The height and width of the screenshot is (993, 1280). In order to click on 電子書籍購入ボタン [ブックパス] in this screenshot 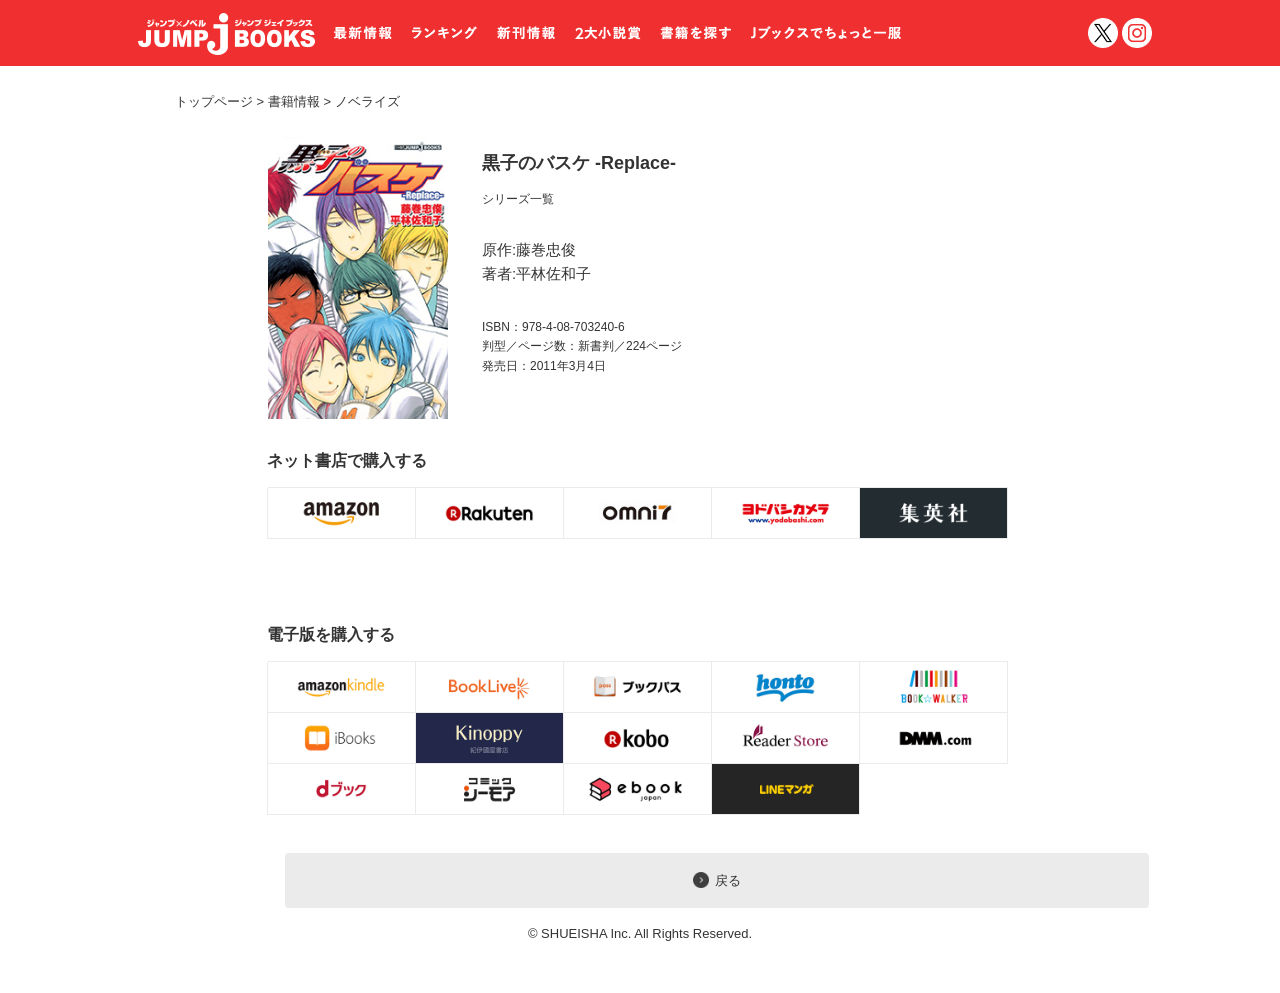, I will do `click(638, 687)`.